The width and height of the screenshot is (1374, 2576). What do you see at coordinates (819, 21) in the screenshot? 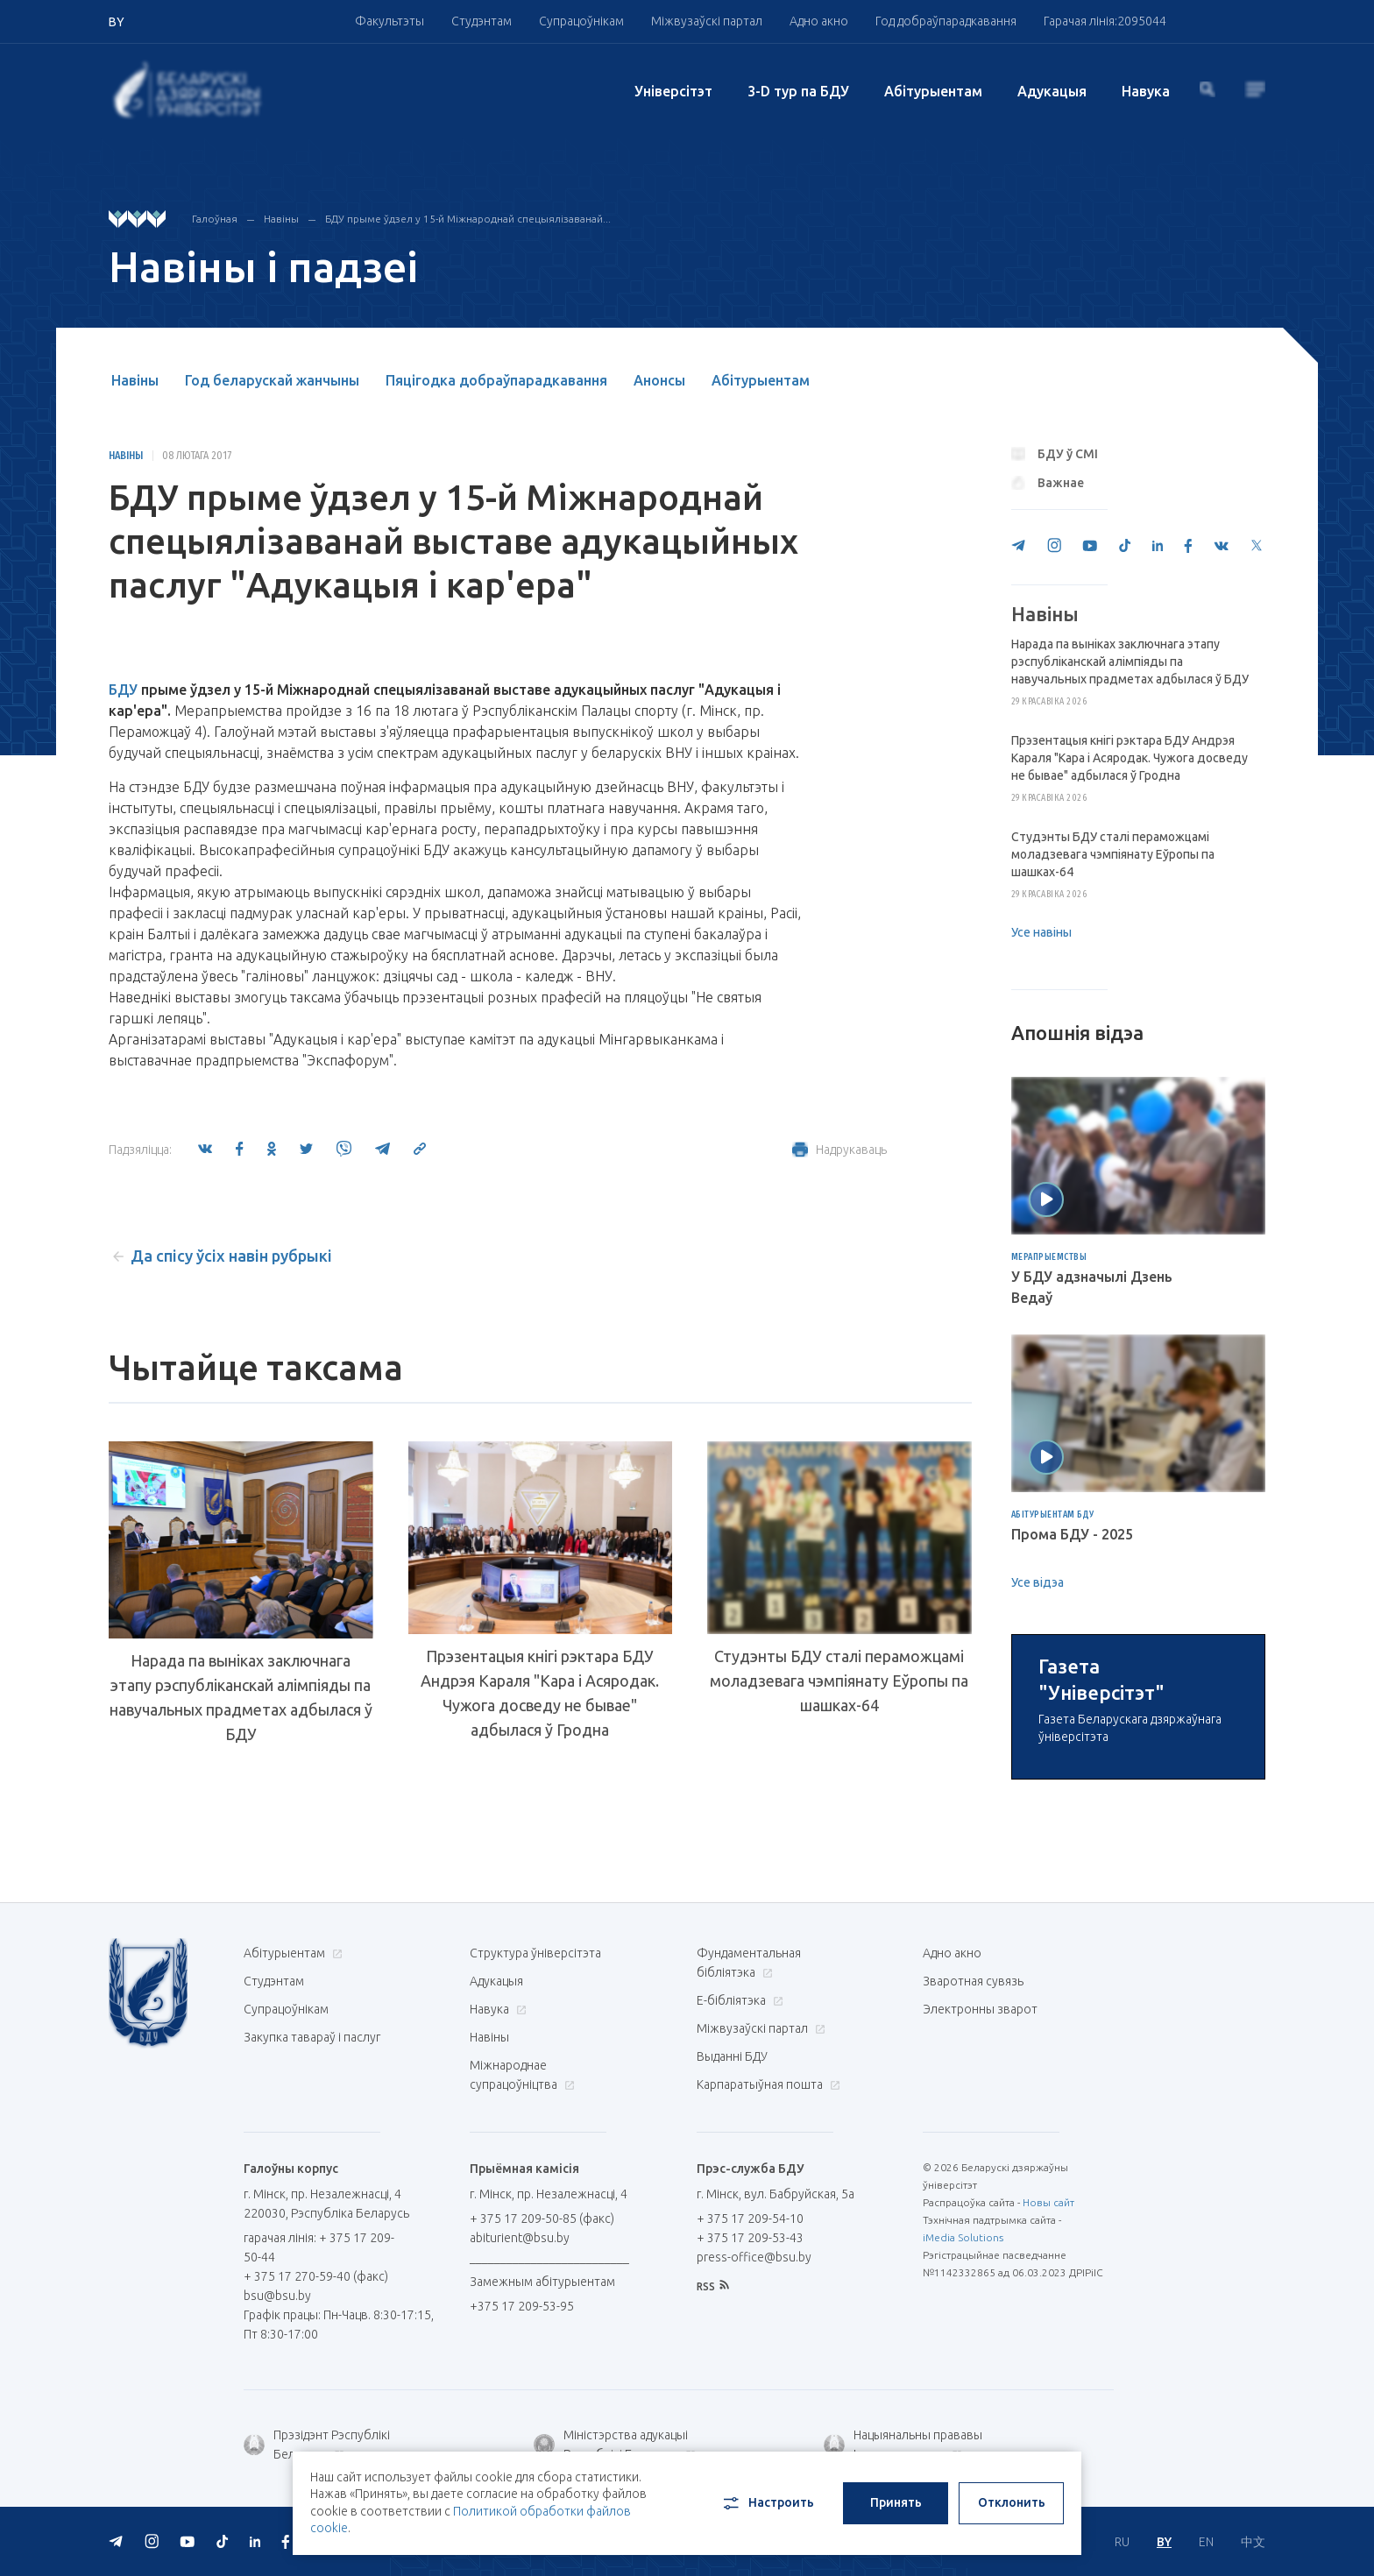
I see `Адно акно` at bounding box center [819, 21].